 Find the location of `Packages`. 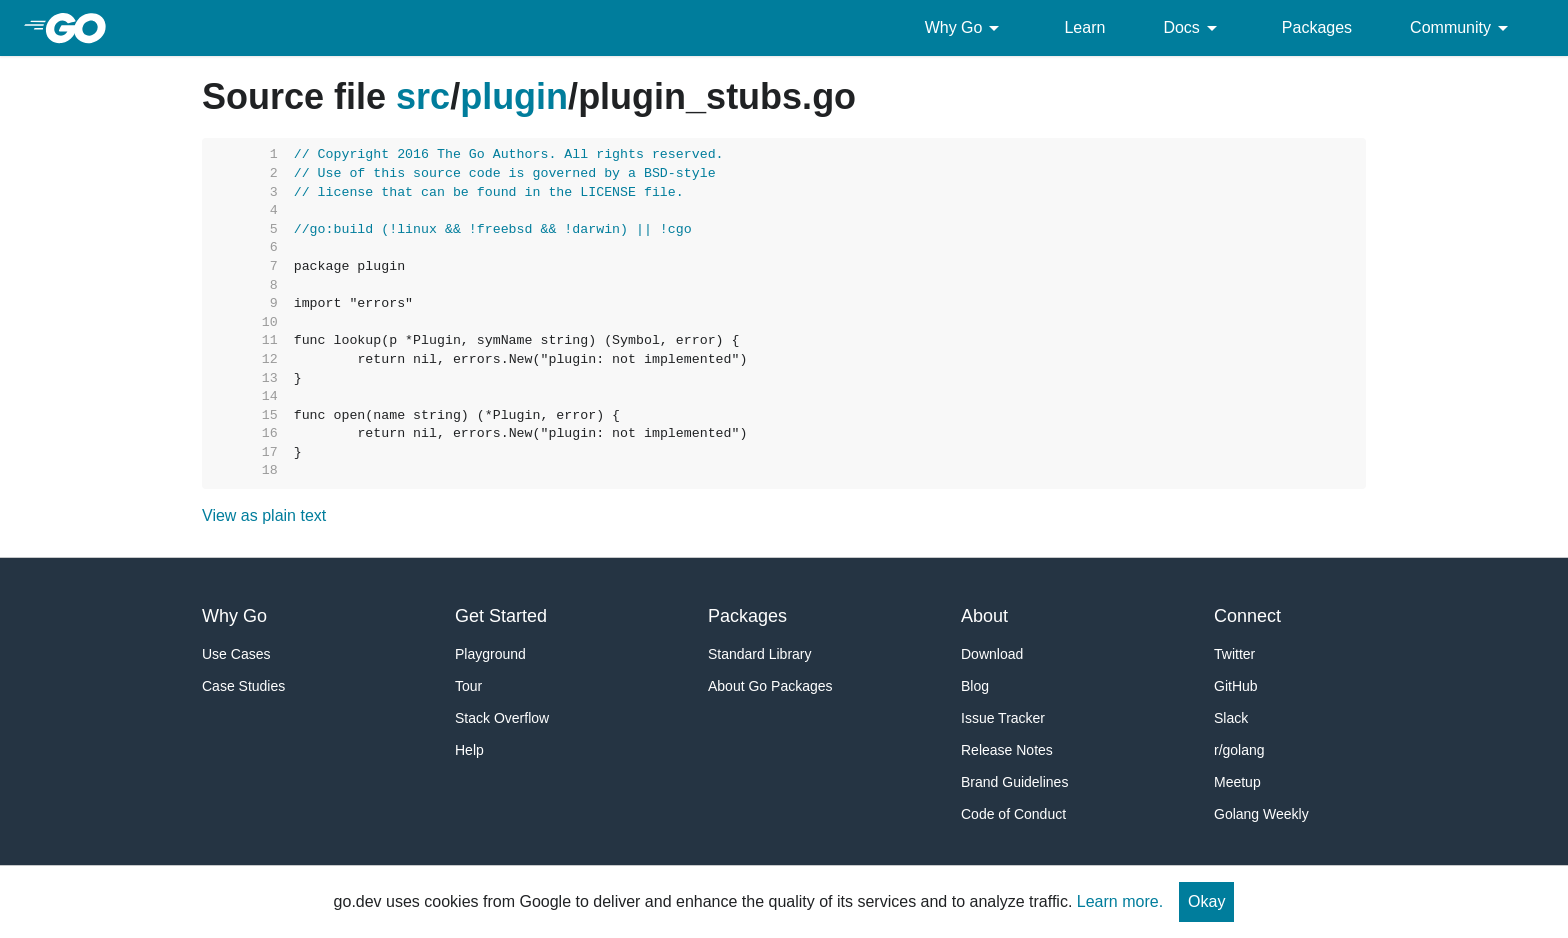

Packages is located at coordinates (1317, 27).